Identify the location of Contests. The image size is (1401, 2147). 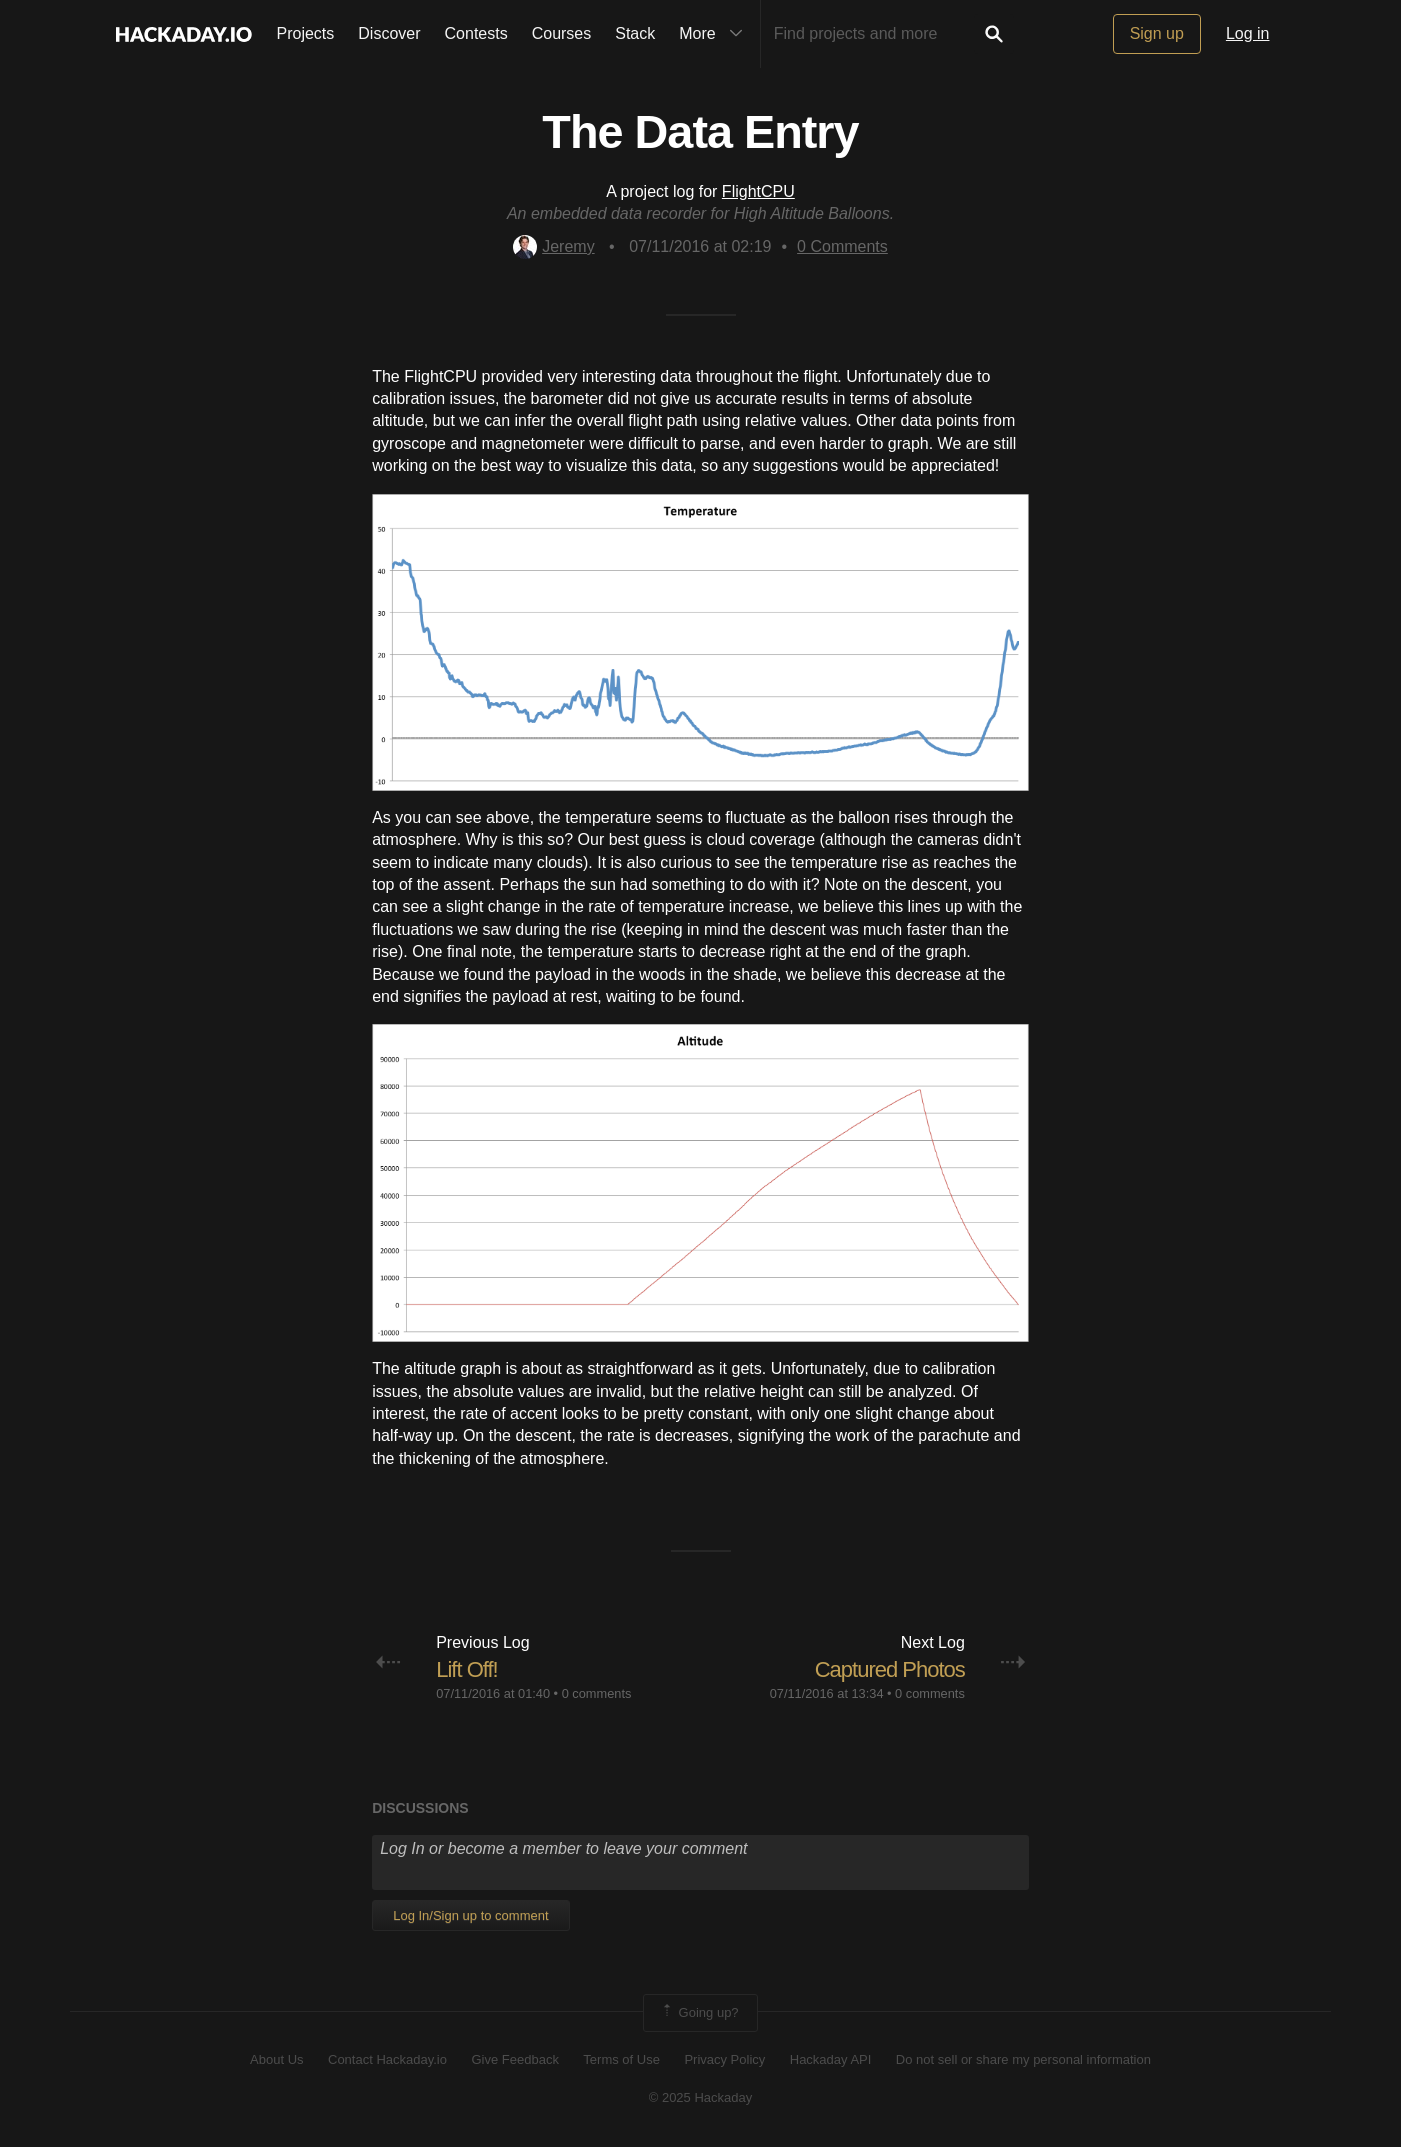
(476, 33).